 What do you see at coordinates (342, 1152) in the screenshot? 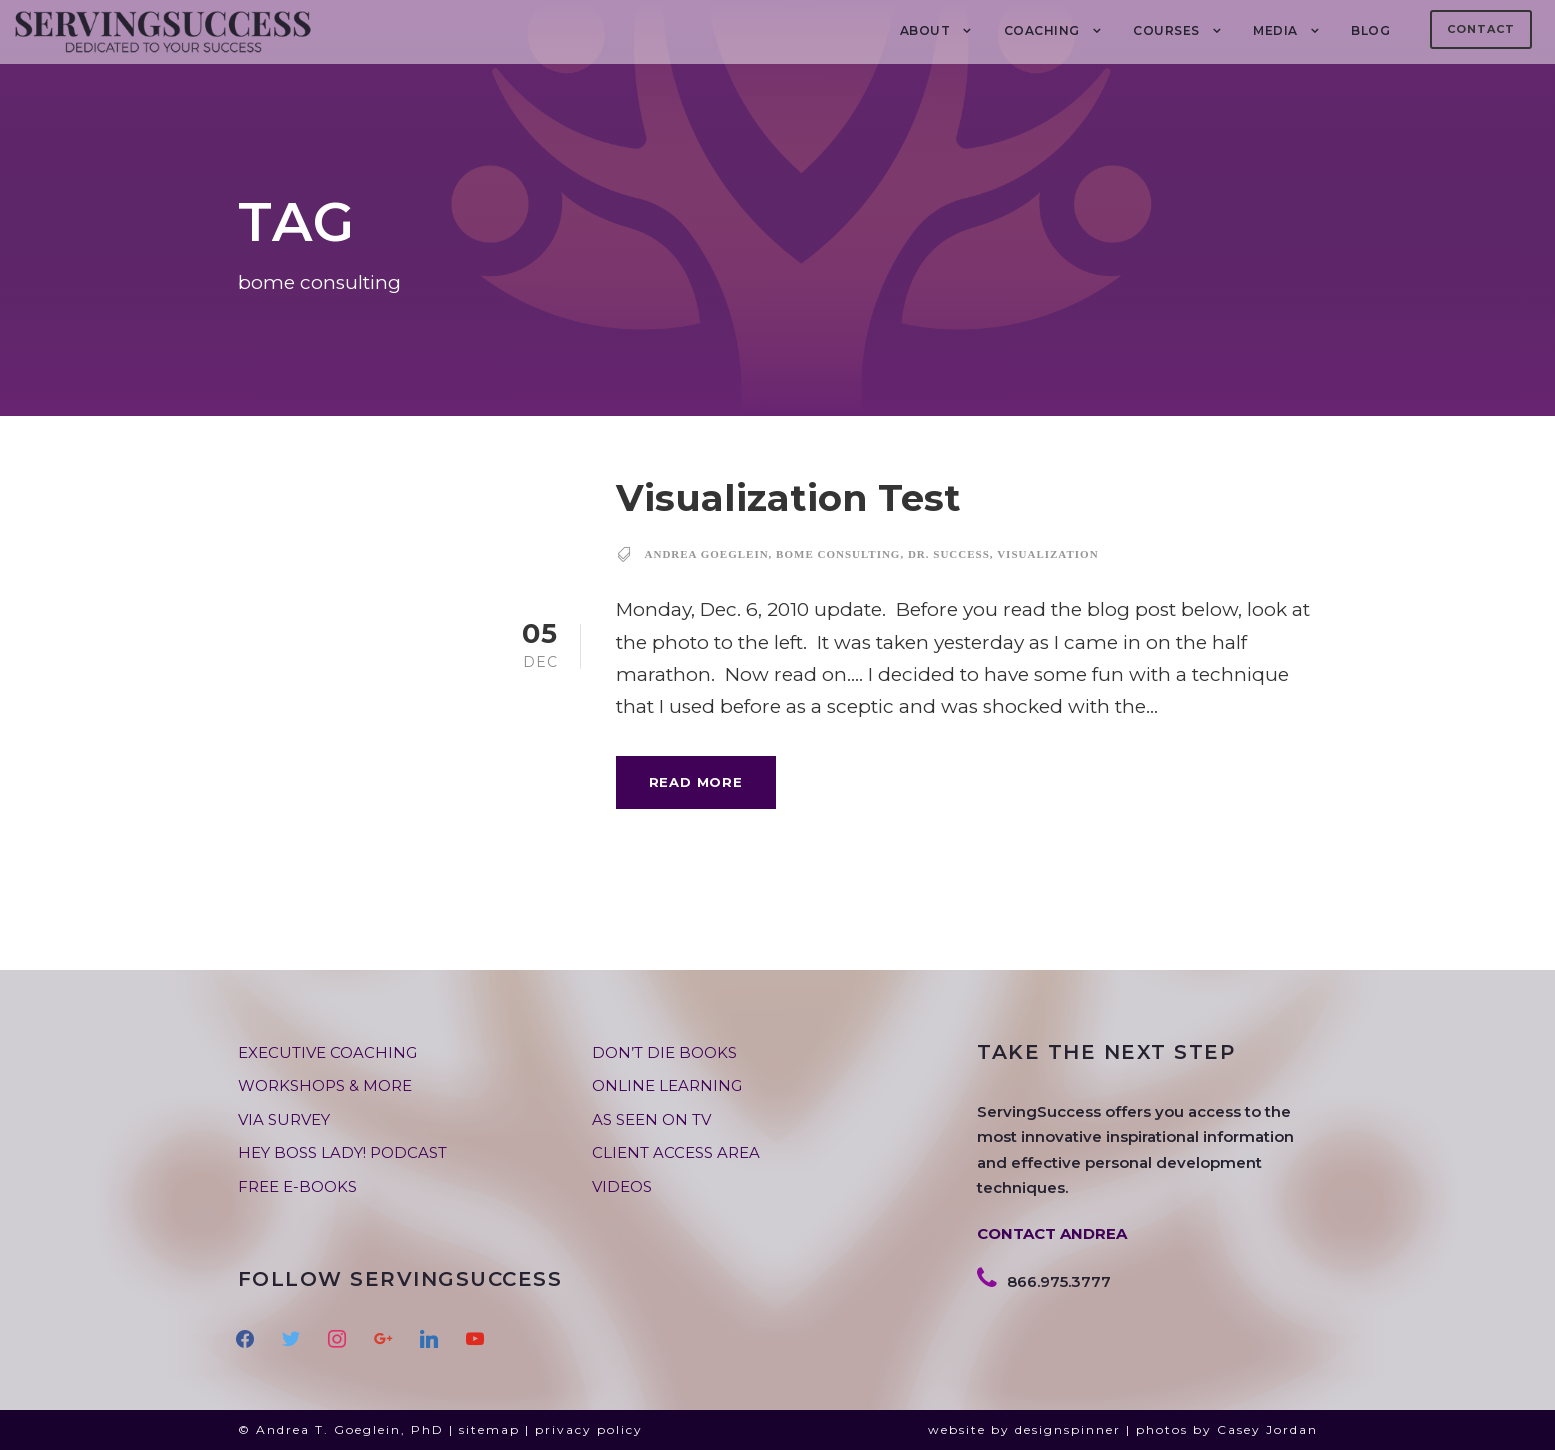
I see `HEY BOSS LADY! PODCAST` at bounding box center [342, 1152].